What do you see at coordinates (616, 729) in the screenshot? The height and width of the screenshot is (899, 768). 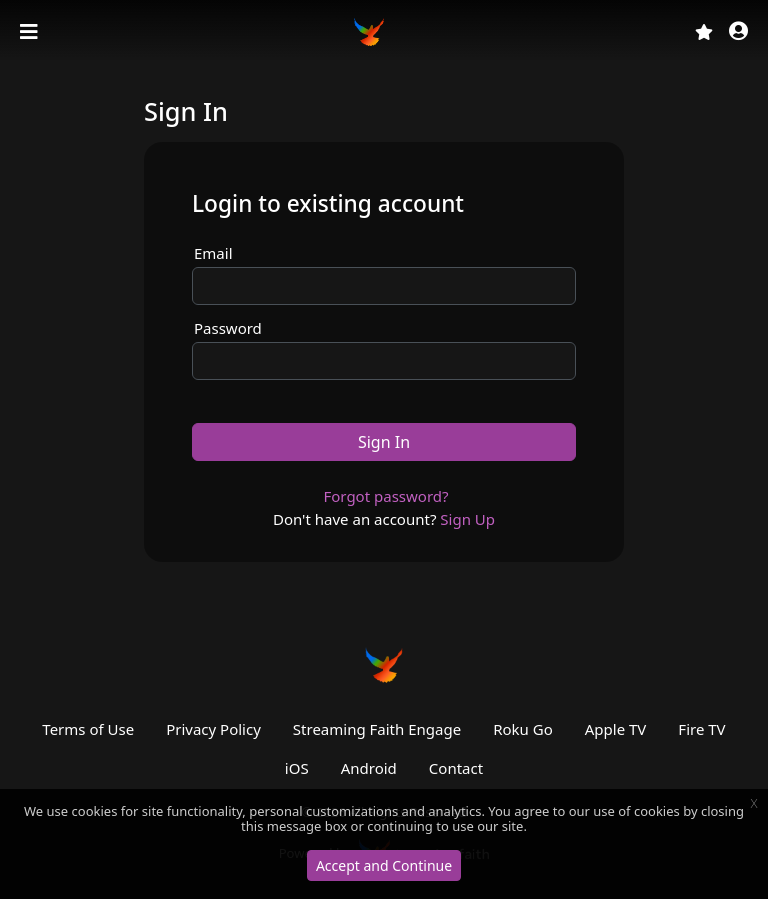 I see `Apple TV` at bounding box center [616, 729].